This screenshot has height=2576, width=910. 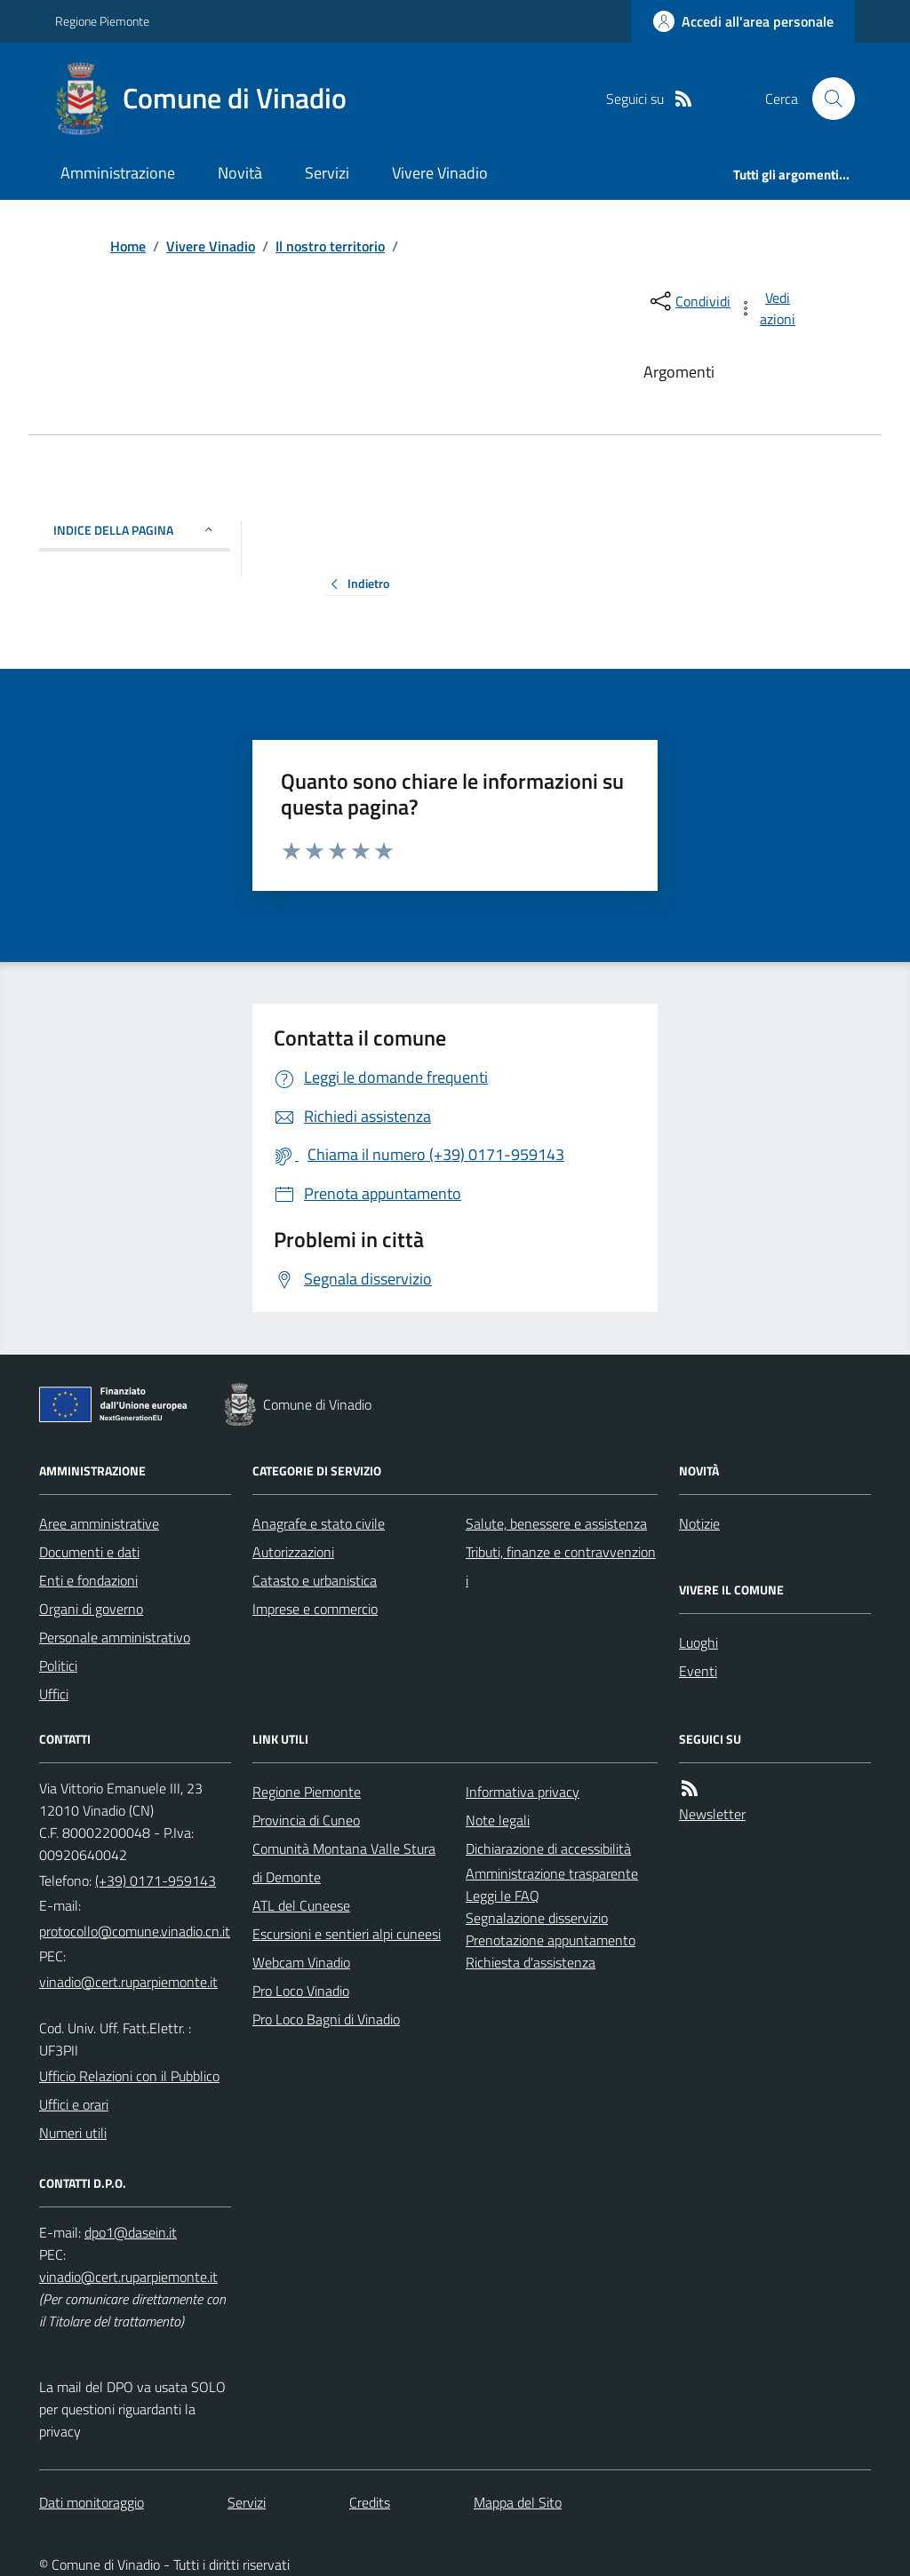 I want to click on Anagrafe e stato civile, so click(x=318, y=1523).